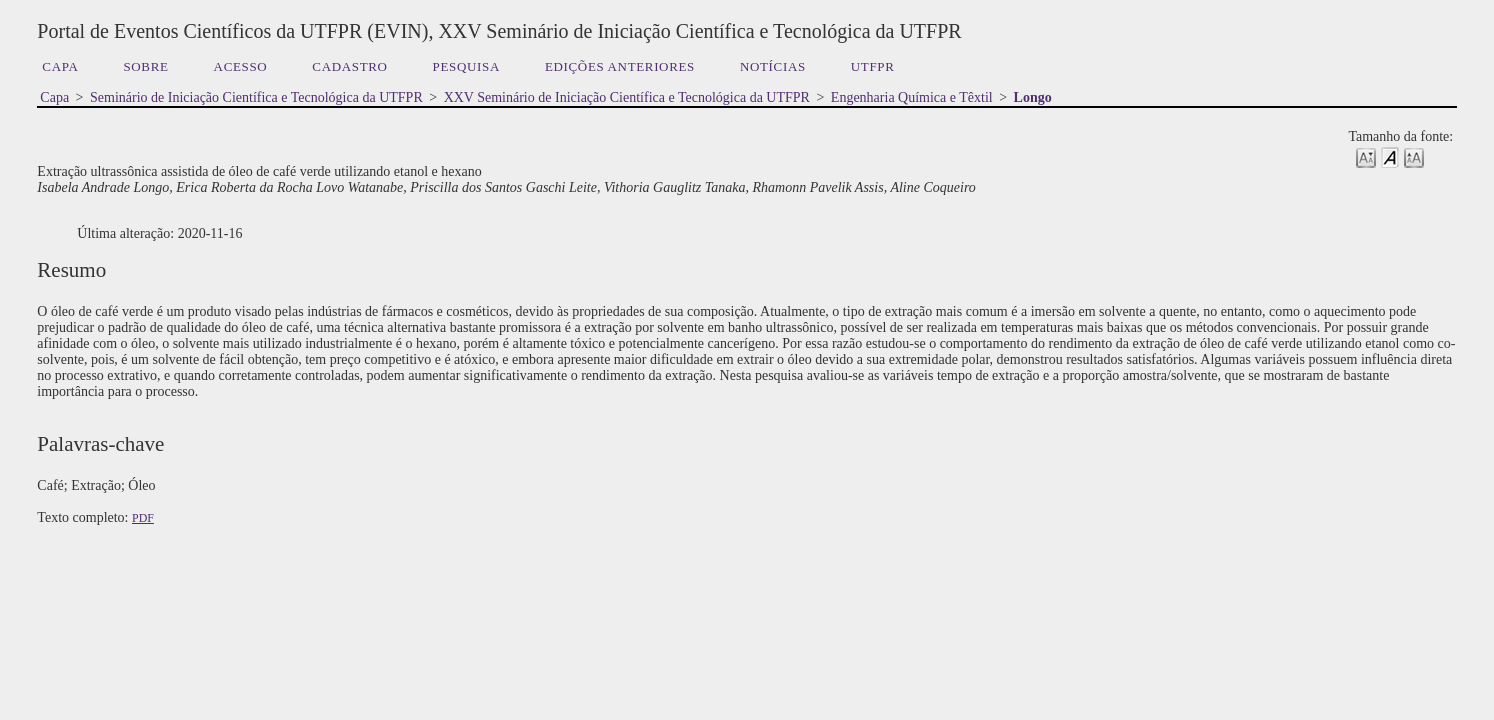 This screenshot has height=720, width=1494. I want to click on Notícias, so click(773, 66).